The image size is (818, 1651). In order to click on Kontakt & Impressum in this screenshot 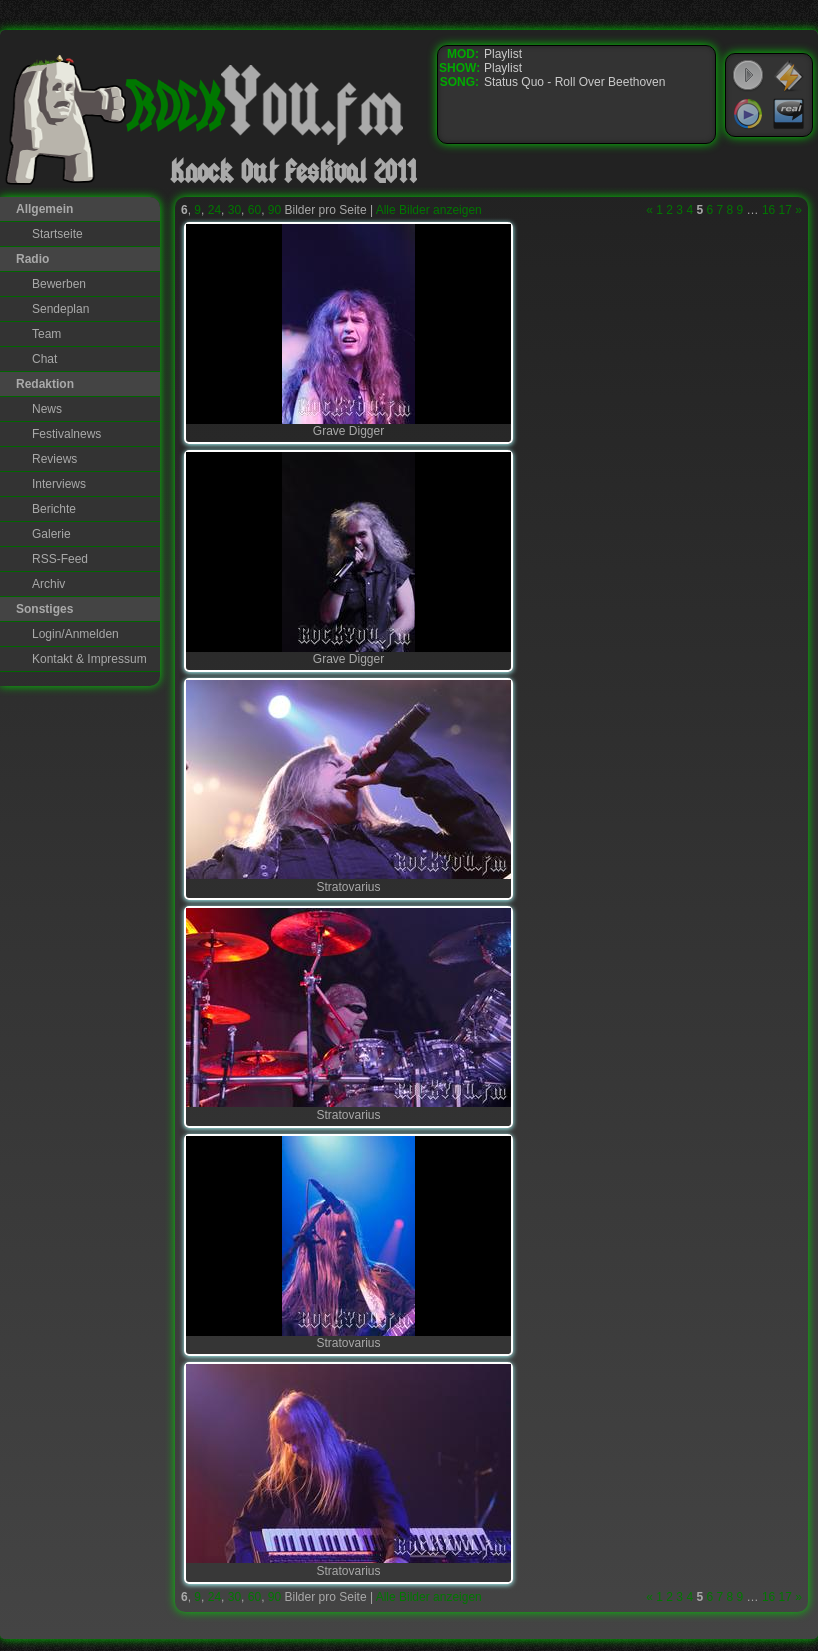, I will do `click(89, 659)`.